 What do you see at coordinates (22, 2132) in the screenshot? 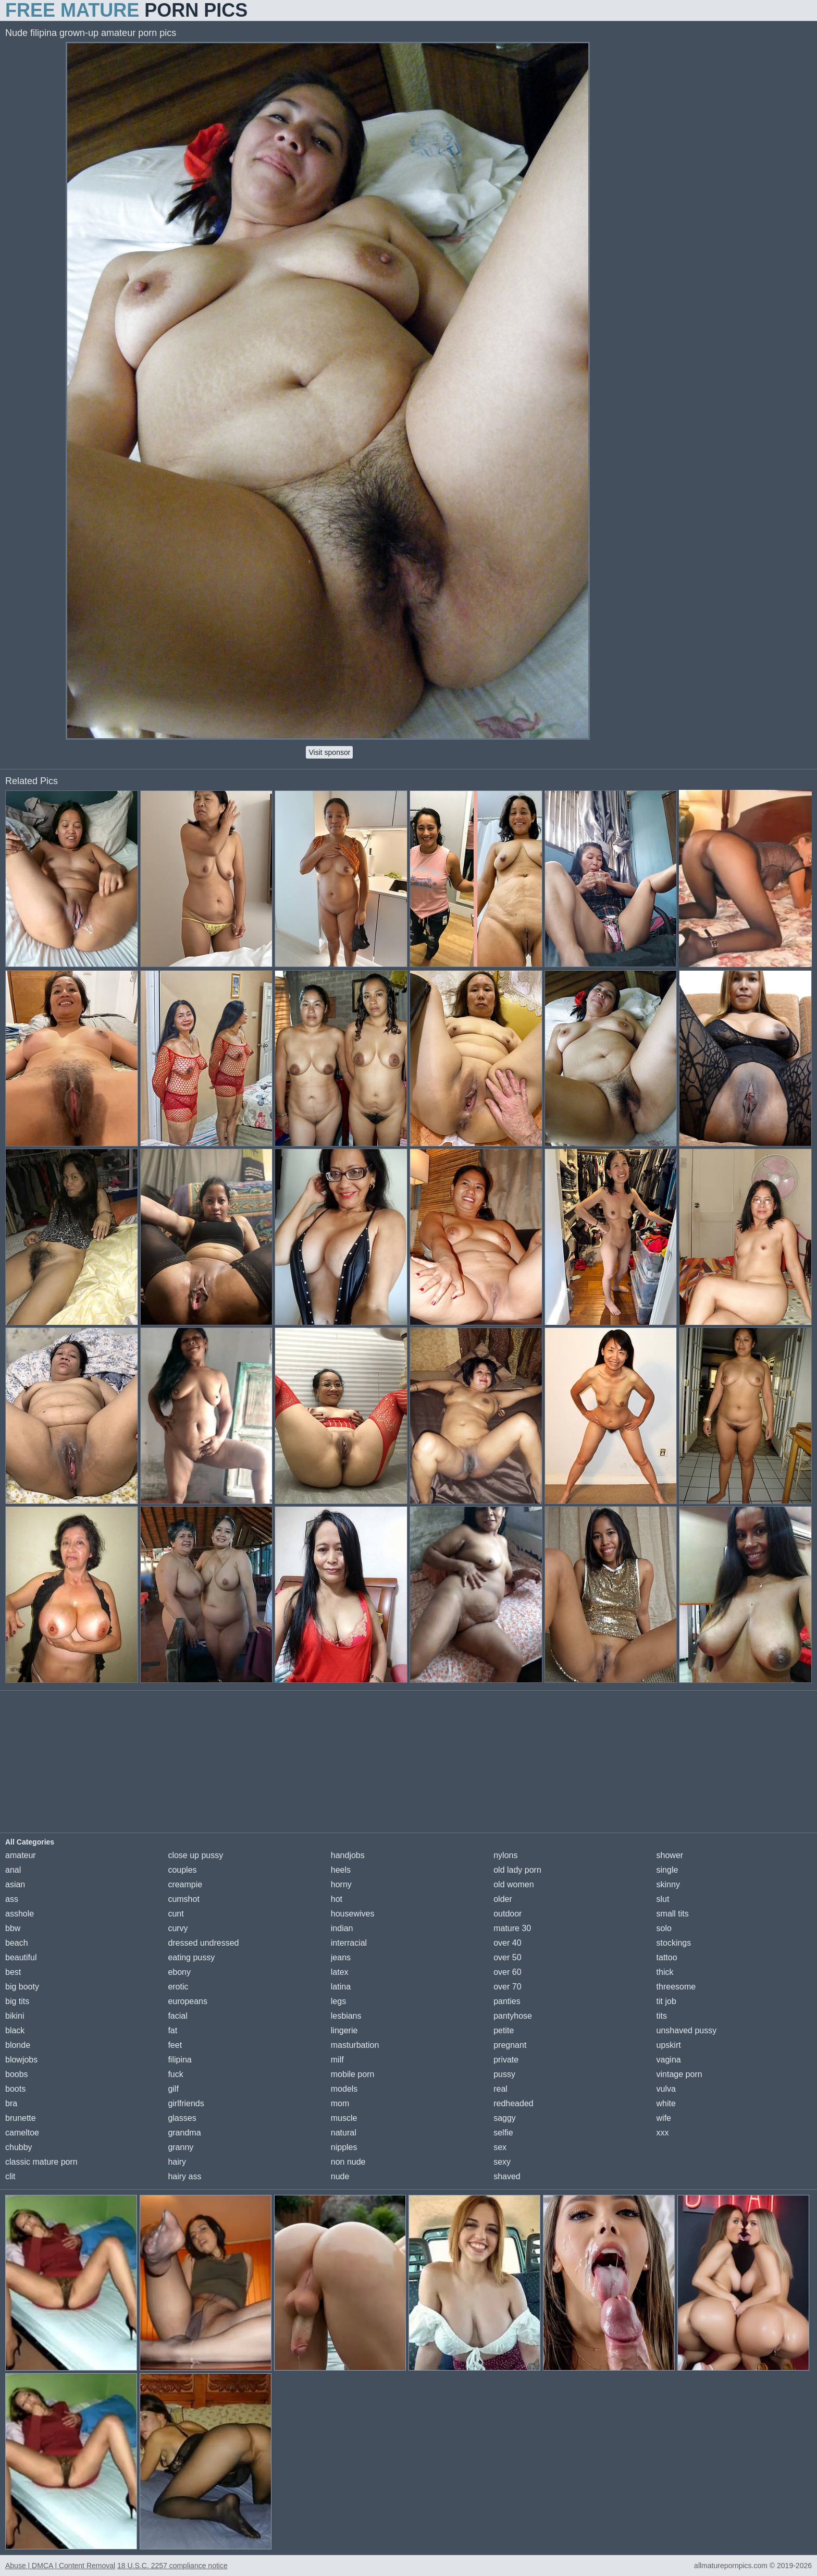
I see `cameltoe` at bounding box center [22, 2132].